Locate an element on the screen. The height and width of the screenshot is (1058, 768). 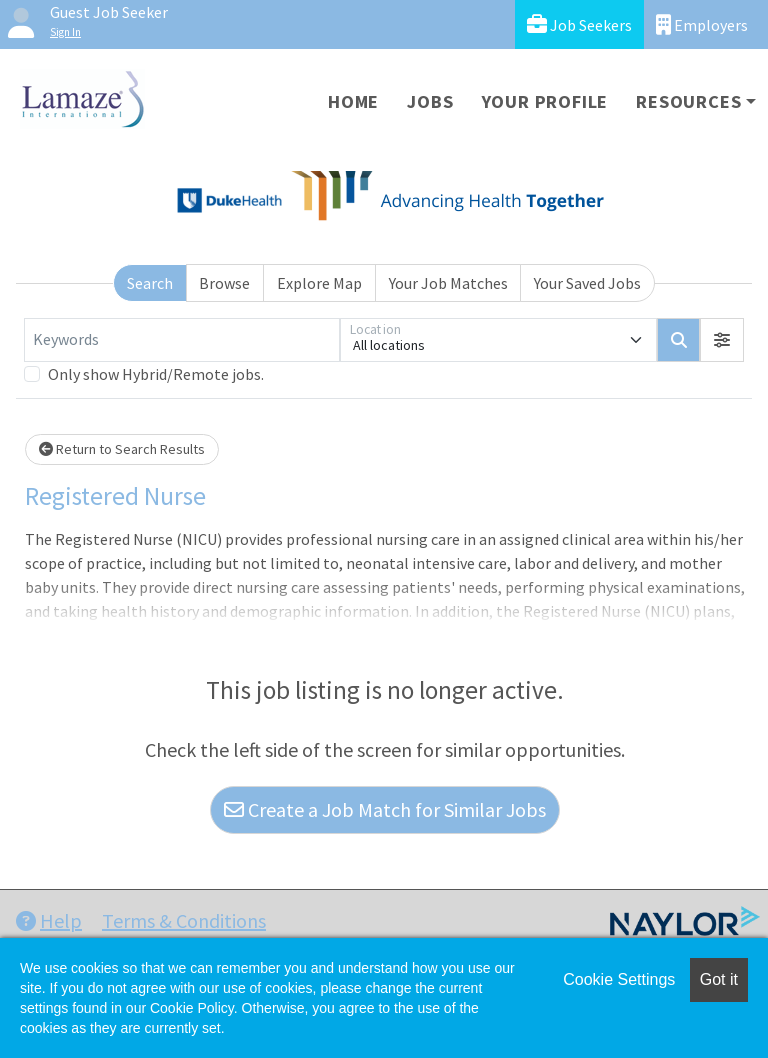
[button] is located at coordinates (722, 340).